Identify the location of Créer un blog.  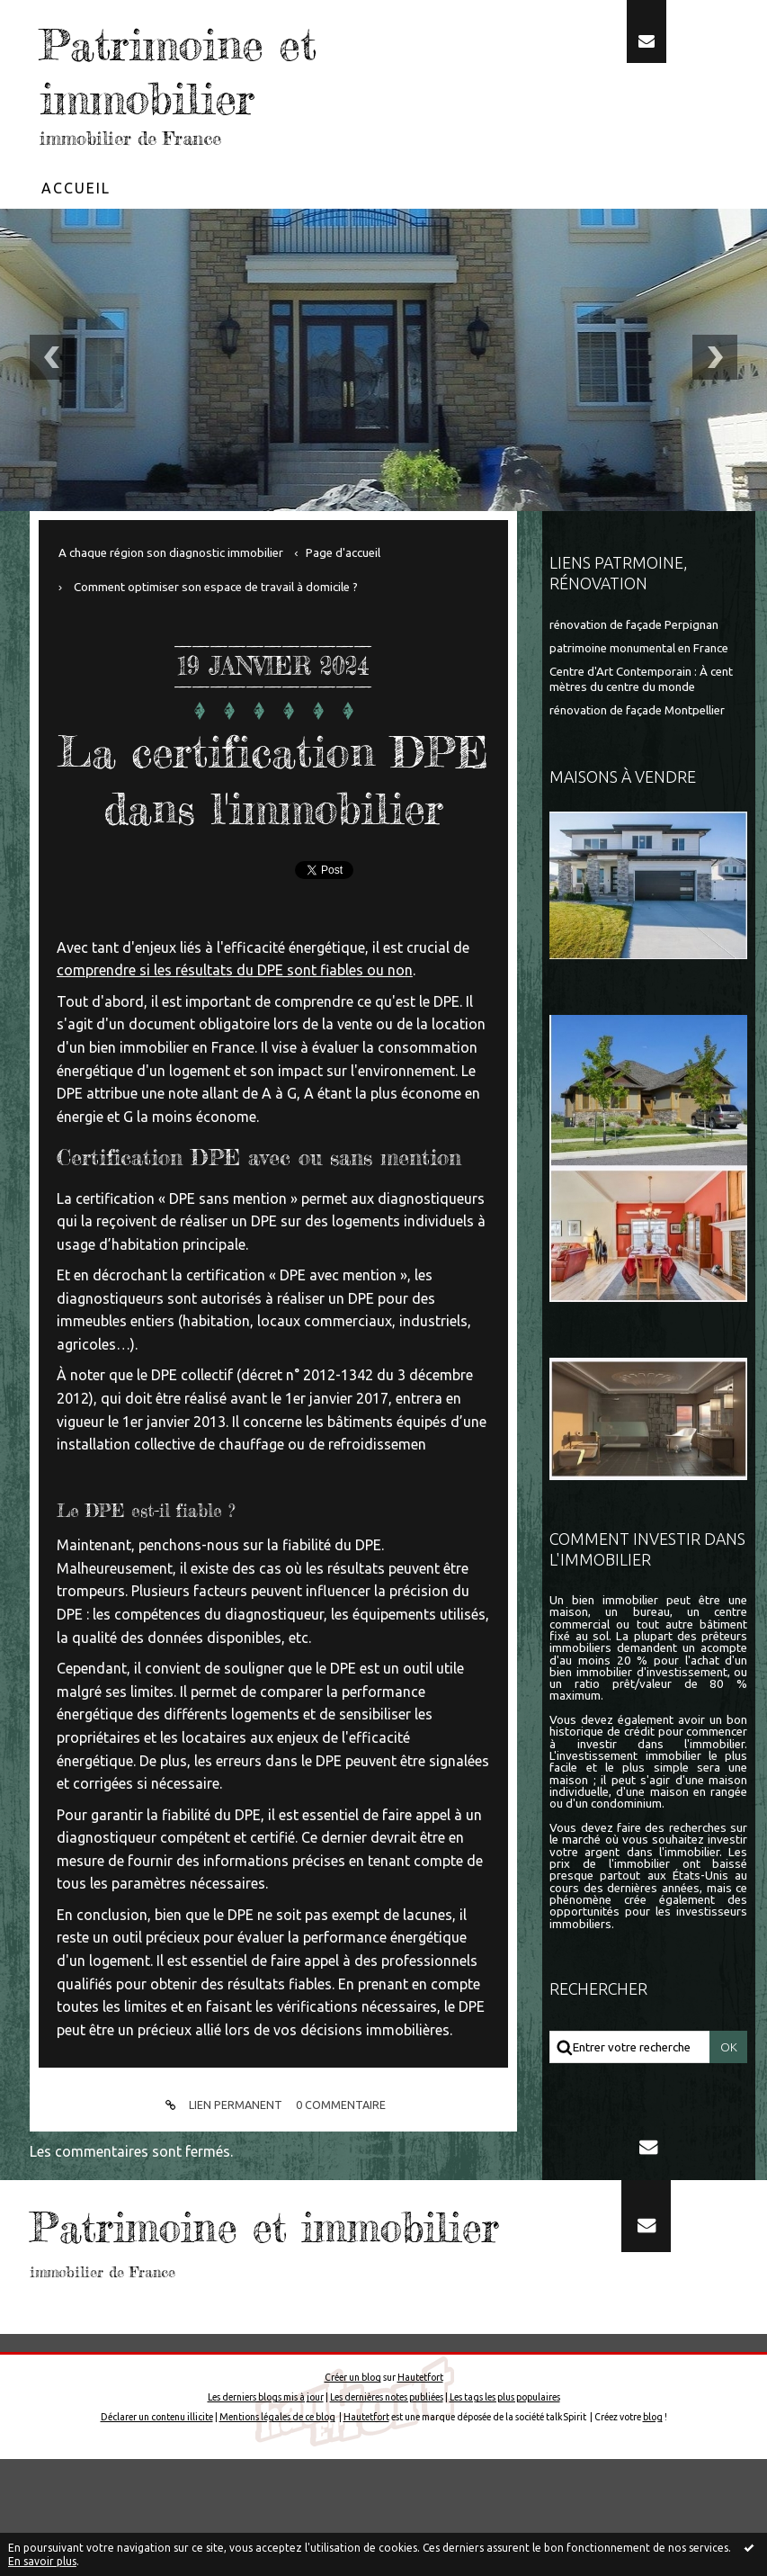
(353, 2494).